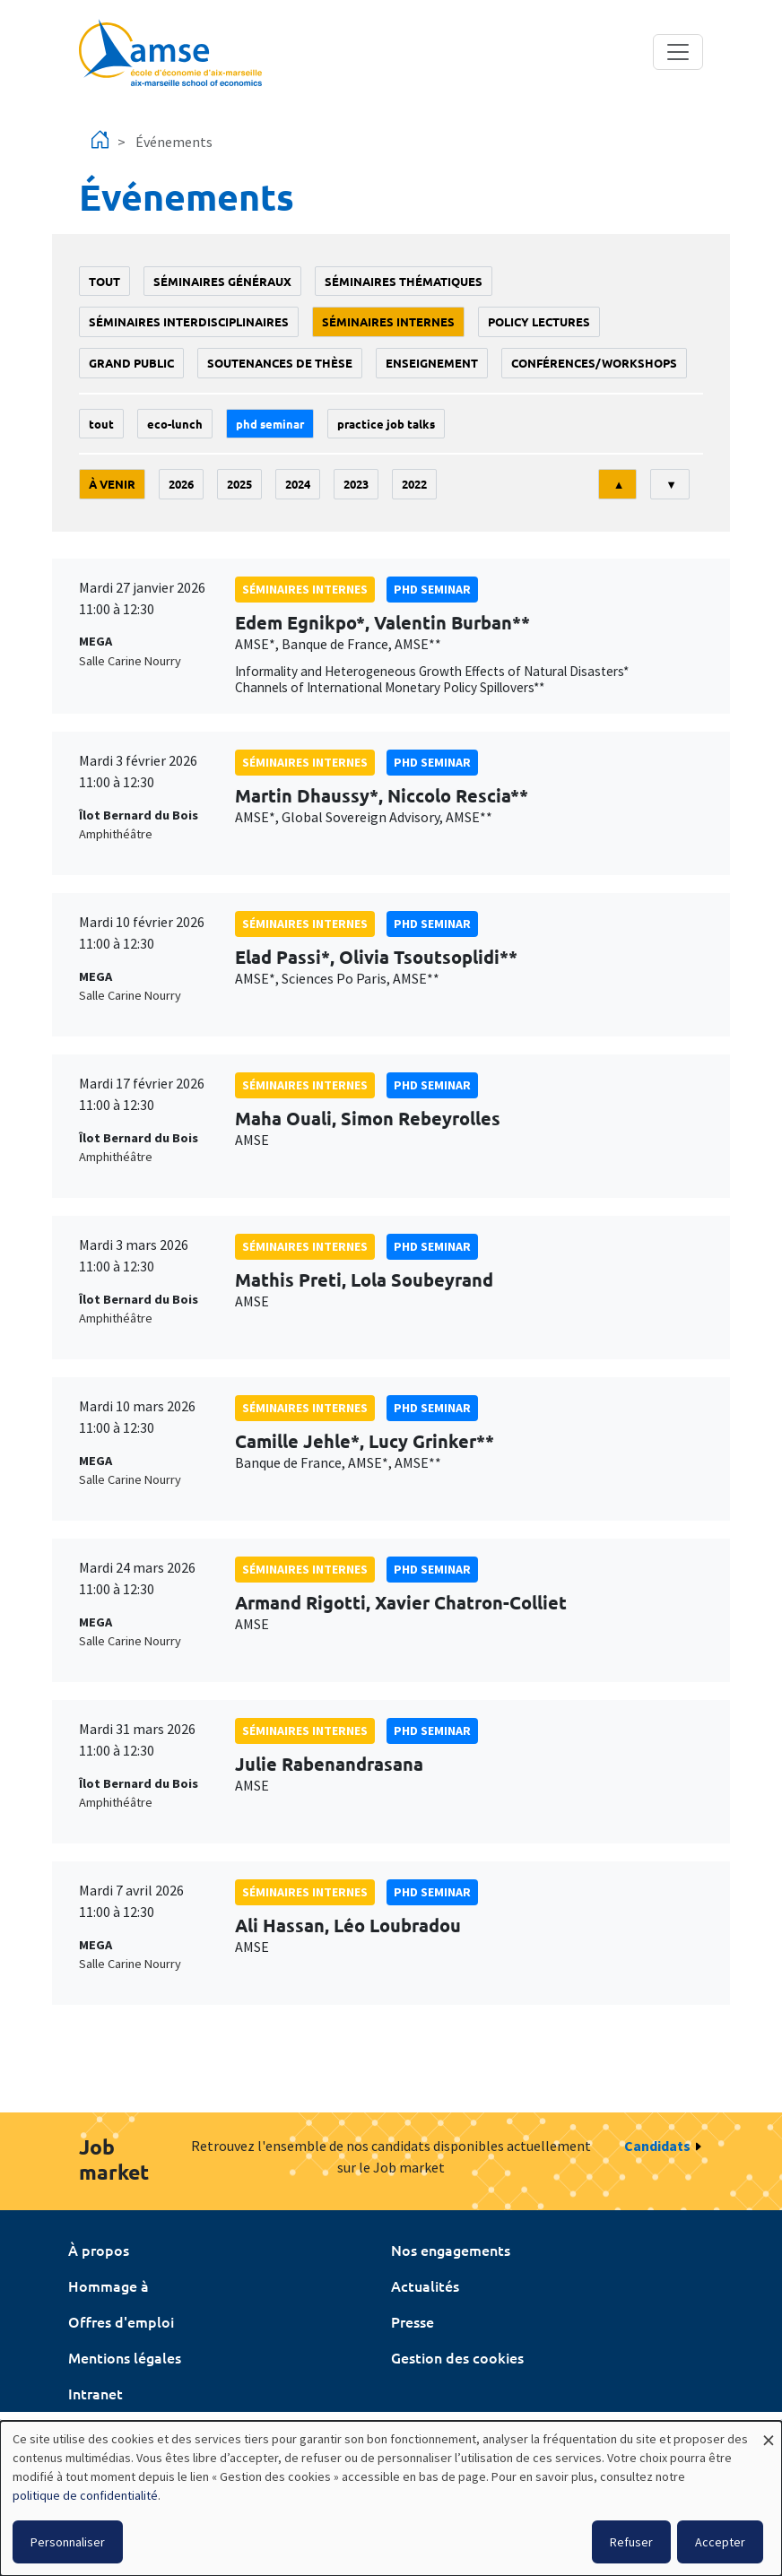  I want to click on conférences/workshops, so click(594, 362).